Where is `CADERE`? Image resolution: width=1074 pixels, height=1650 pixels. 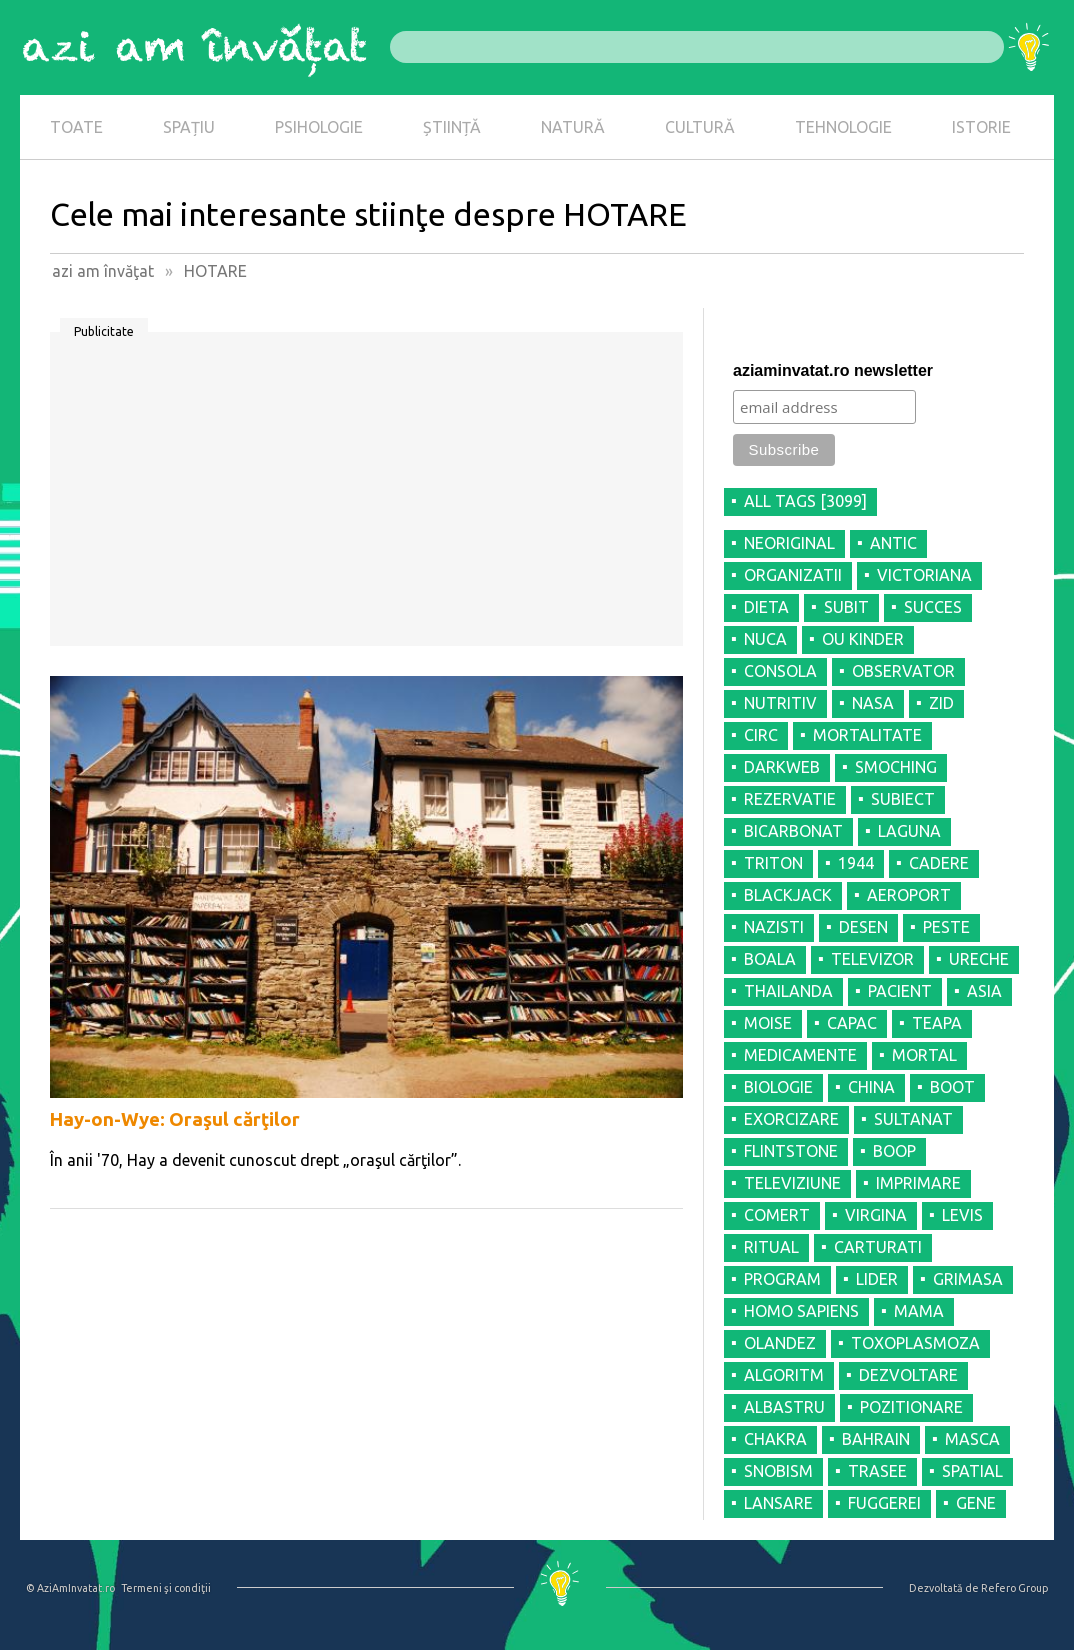 CADERE is located at coordinates (939, 863).